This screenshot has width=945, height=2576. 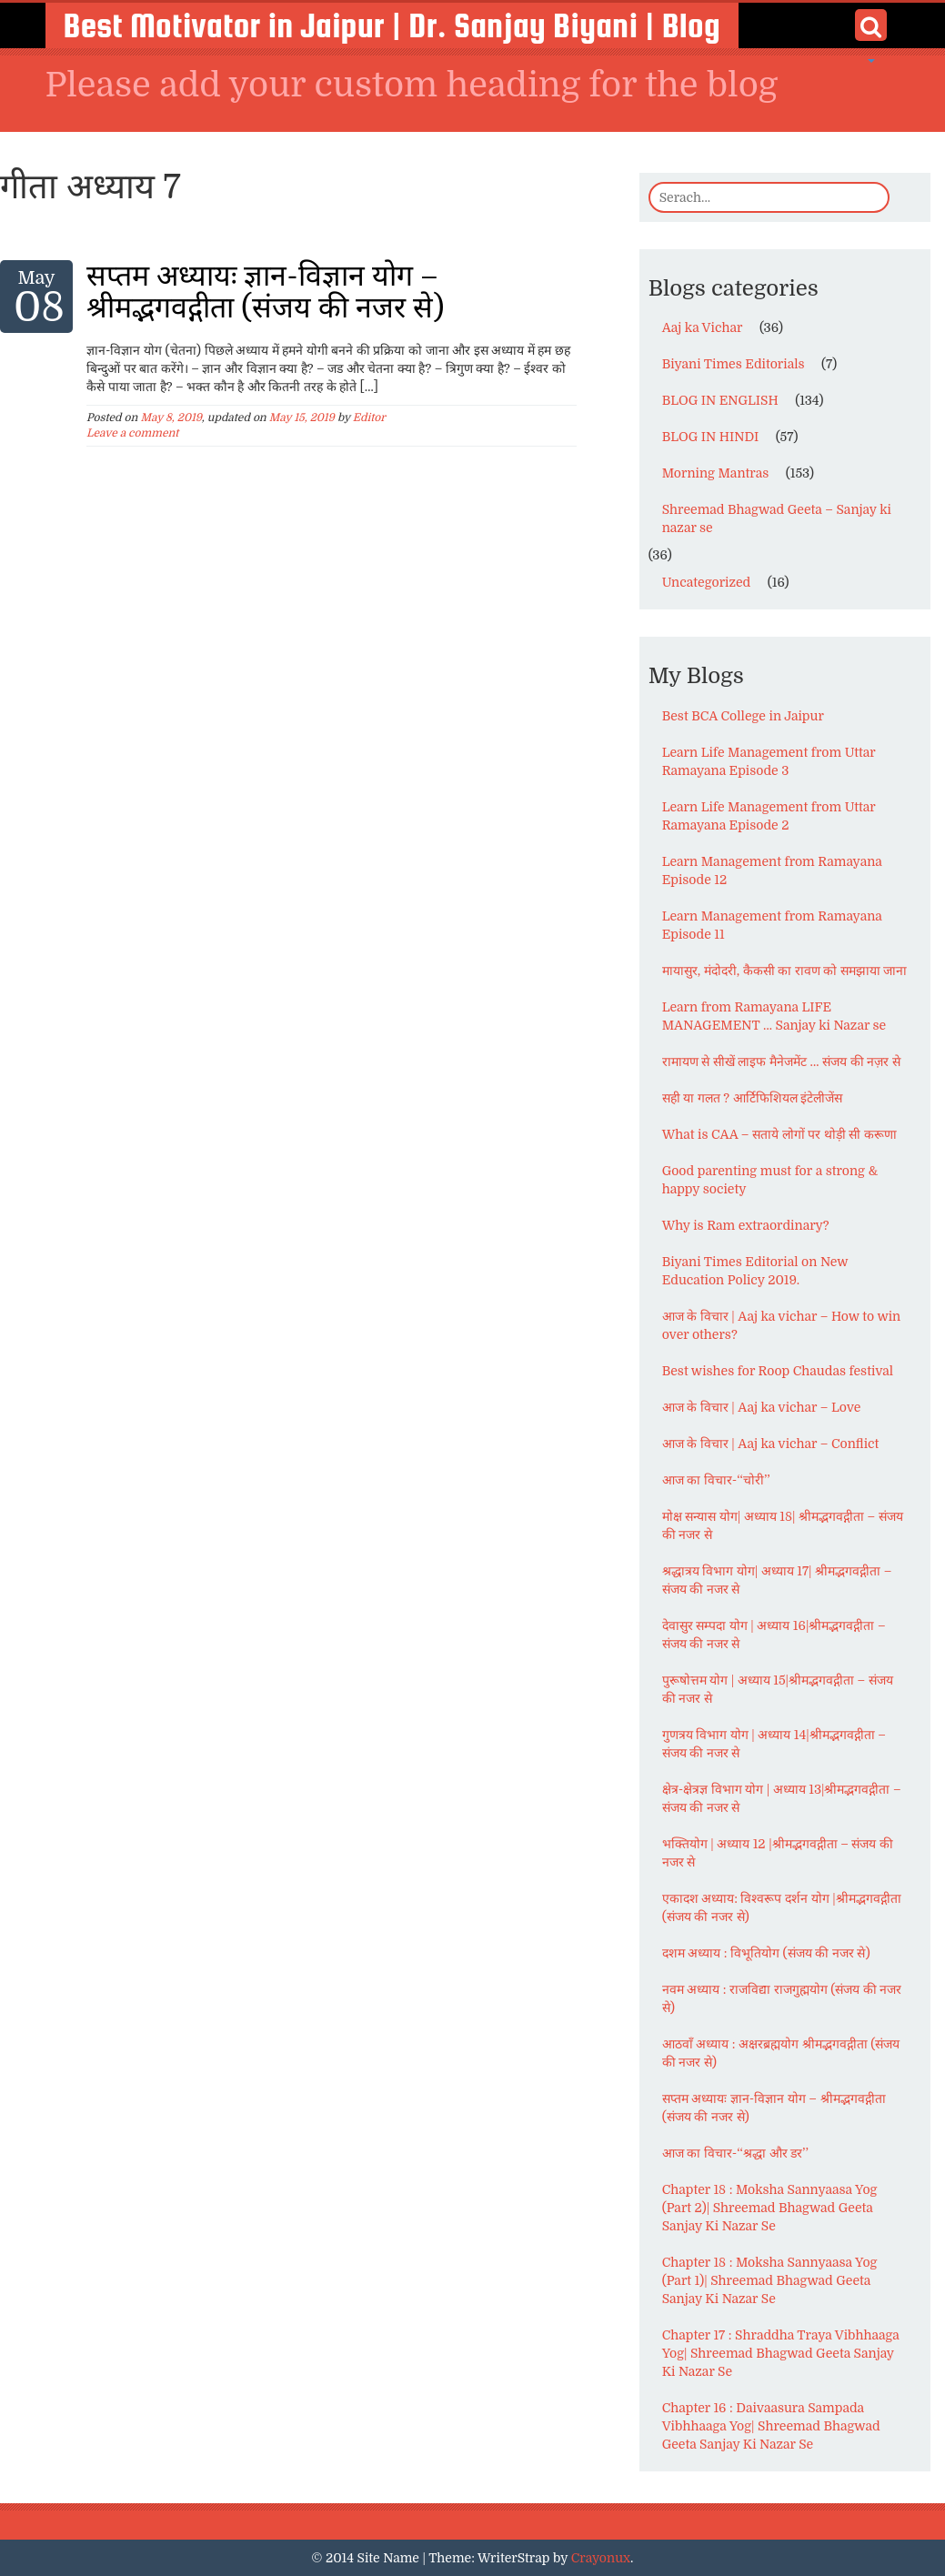 What do you see at coordinates (369, 417) in the screenshot?
I see `Editor` at bounding box center [369, 417].